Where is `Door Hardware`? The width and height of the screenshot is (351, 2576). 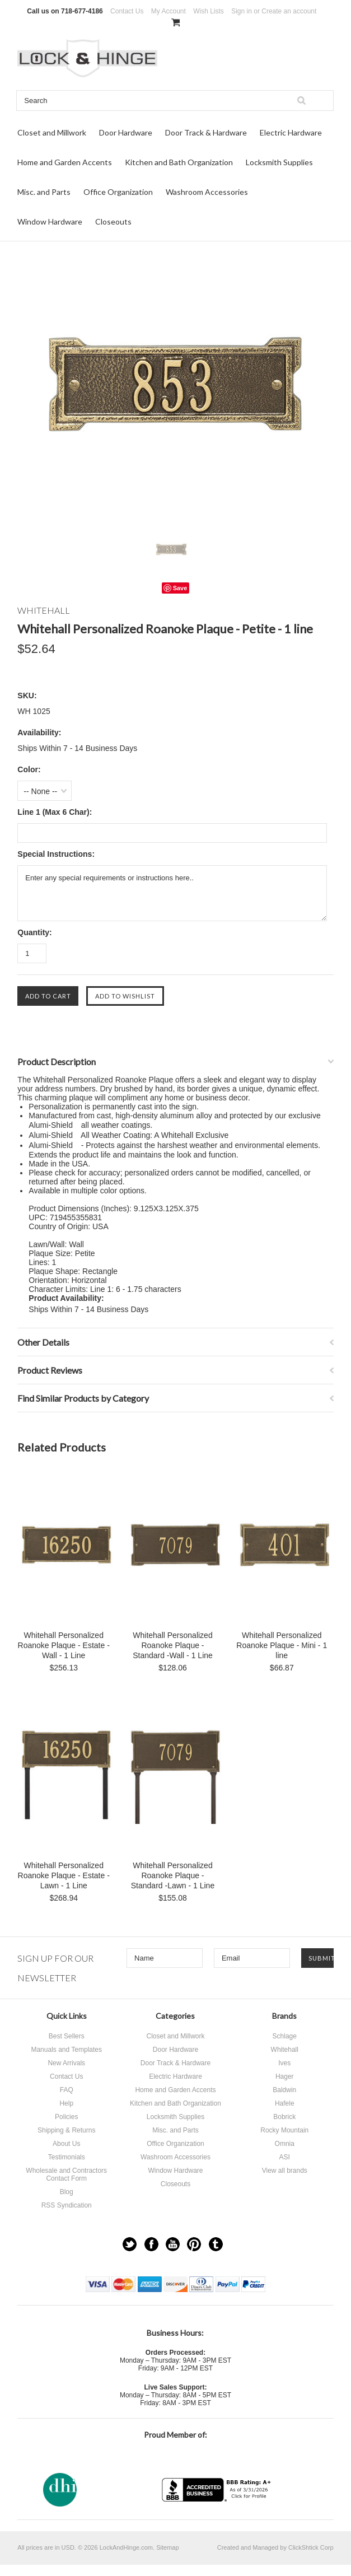
Door Hardware is located at coordinates (125, 132).